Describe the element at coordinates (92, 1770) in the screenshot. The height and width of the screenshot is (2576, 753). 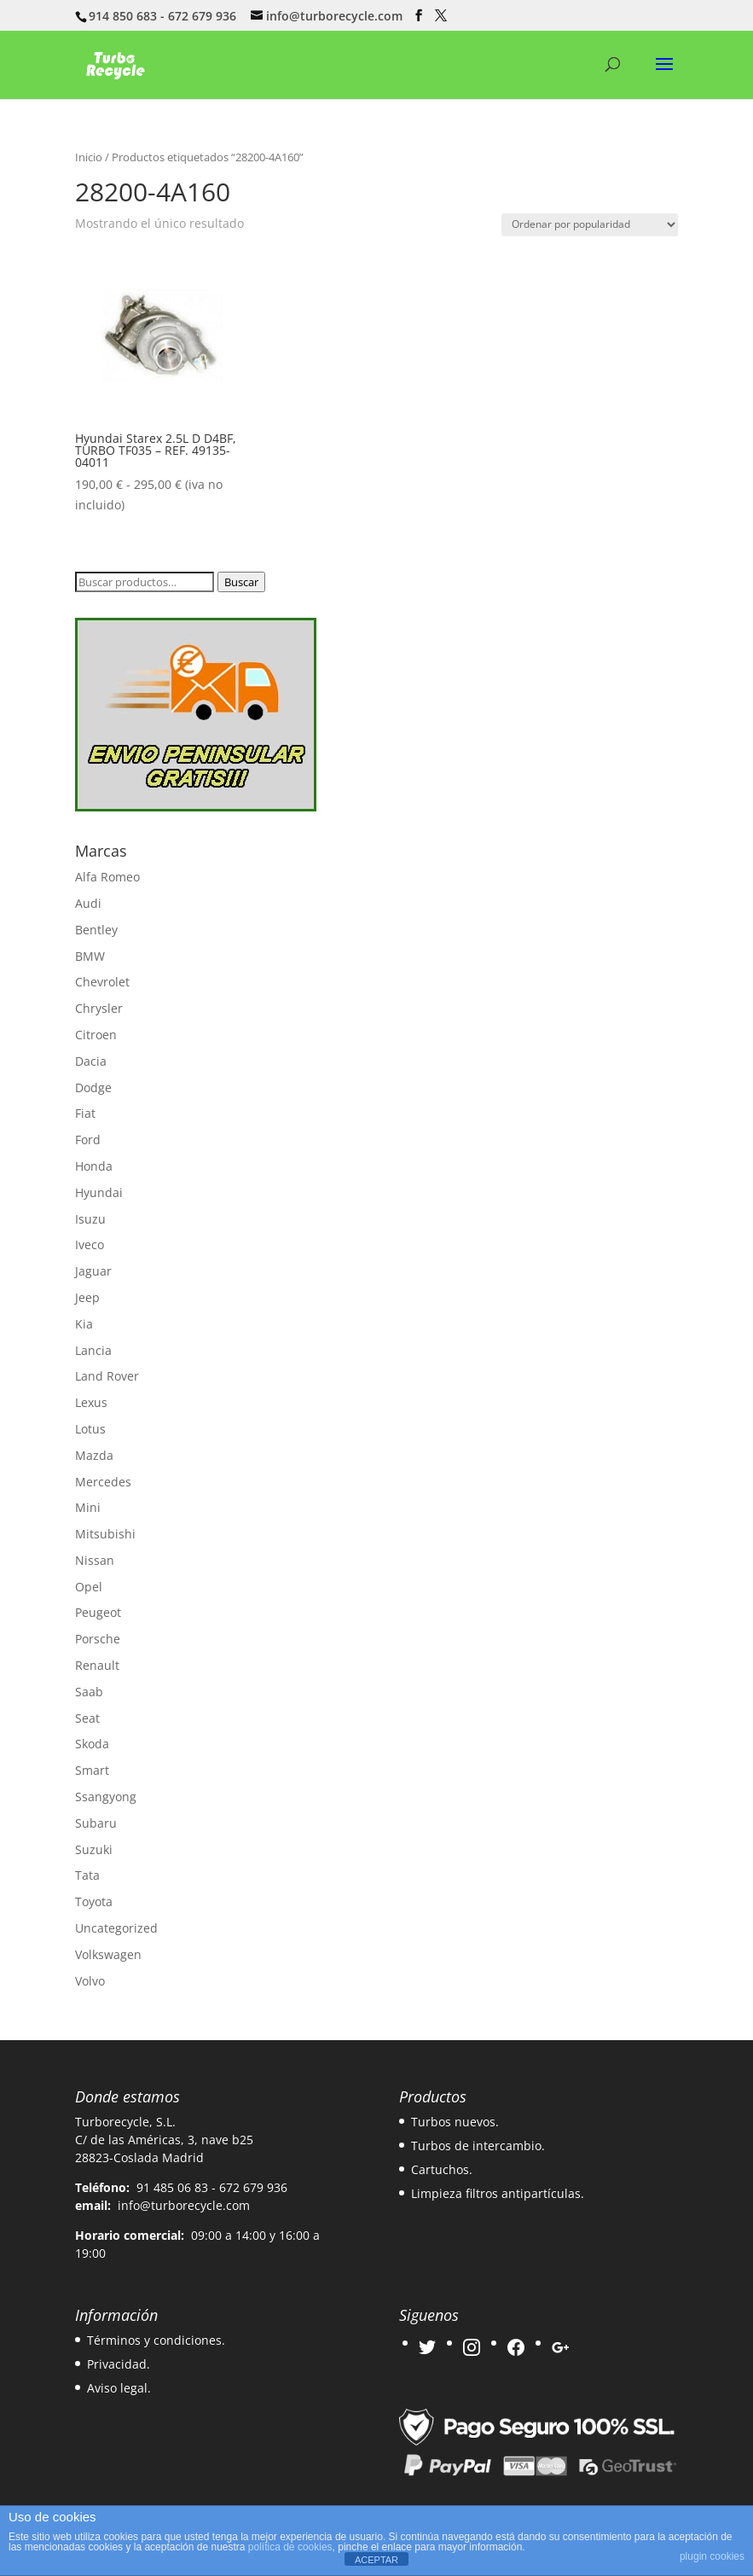
I see `Smart` at that location.